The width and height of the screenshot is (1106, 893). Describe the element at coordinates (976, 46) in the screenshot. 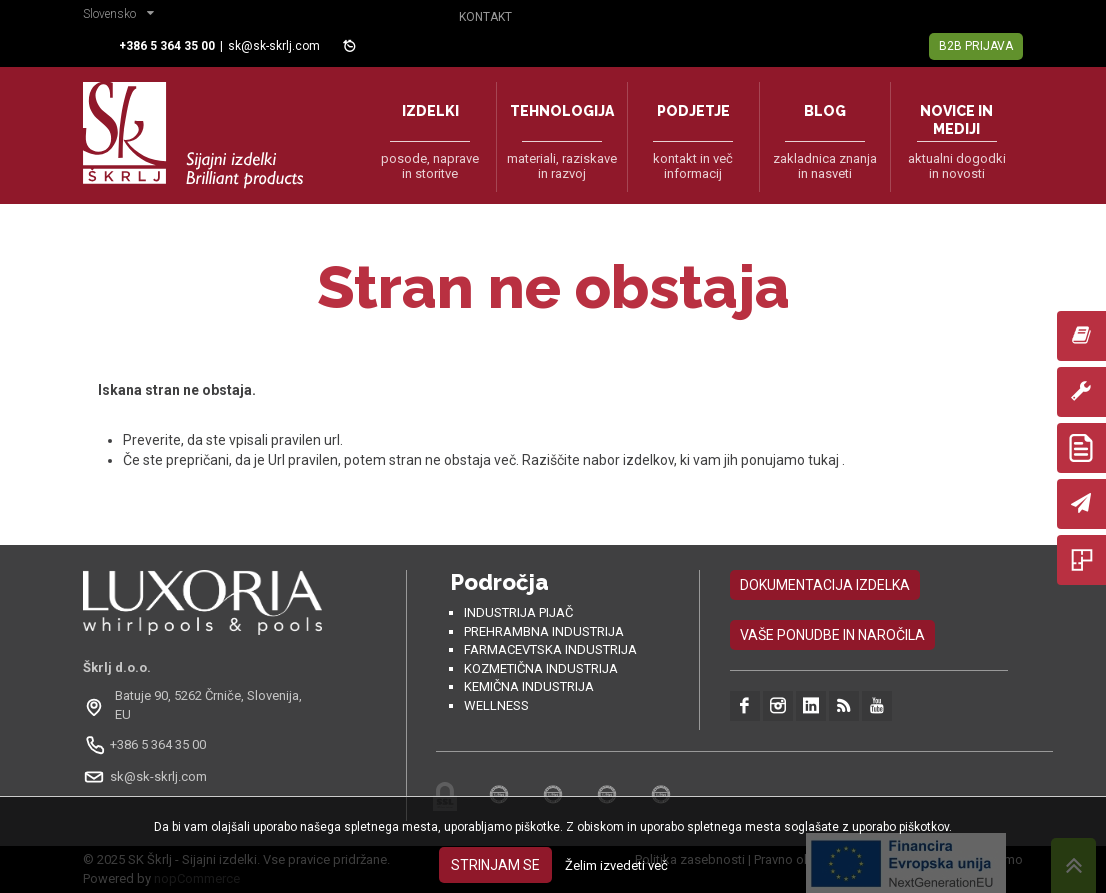

I see `B2B Prijava` at that location.